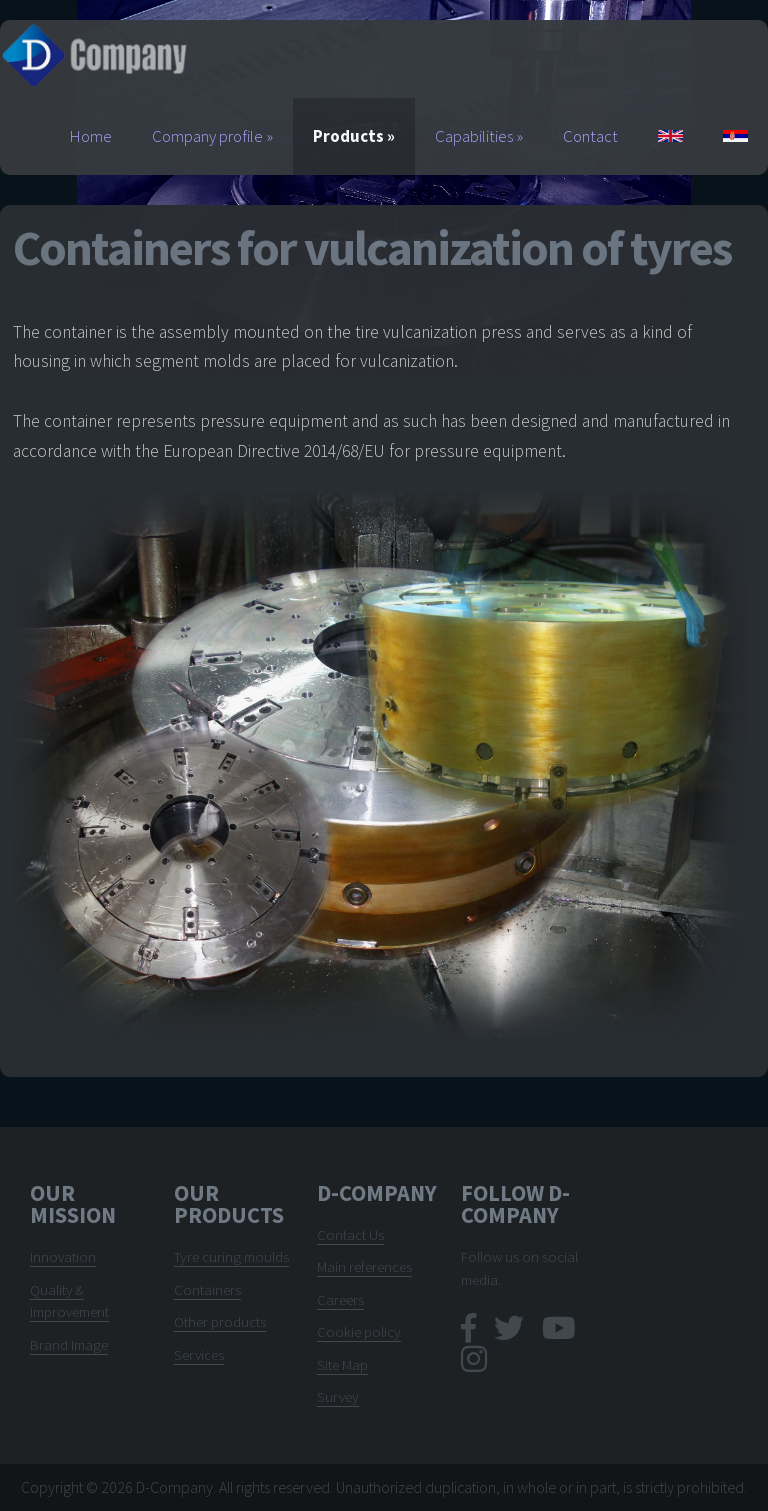 This screenshot has height=1511, width=768. Describe the element at coordinates (69, 1344) in the screenshot. I see `Brand Image` at that location.